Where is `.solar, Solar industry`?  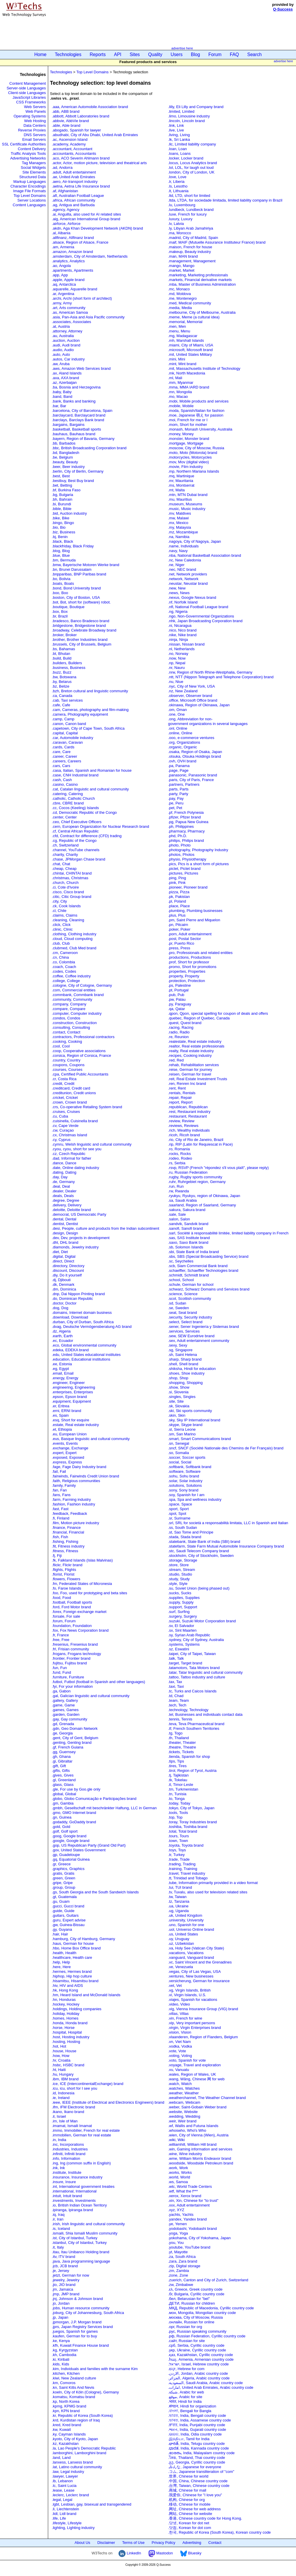
.solar, Solar industry is located at coordinates (185, 1481).